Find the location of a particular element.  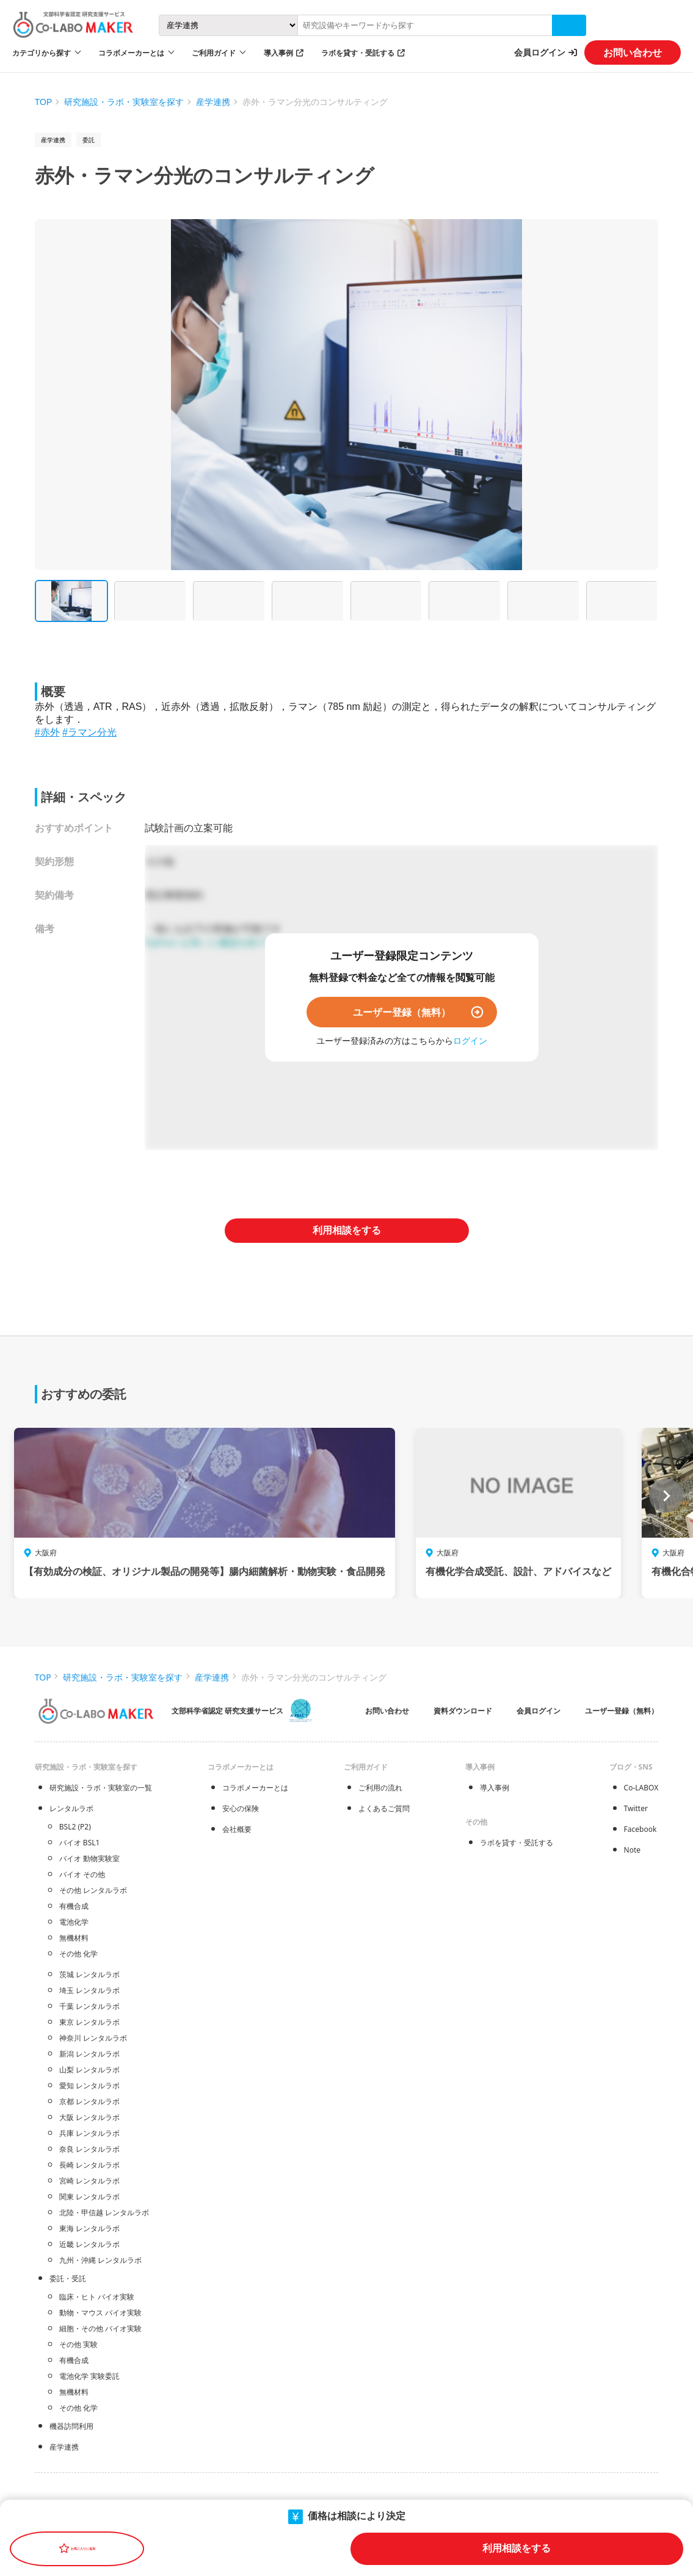

動物・マウス バイオ実験 is located at coordinates (100, 2312).